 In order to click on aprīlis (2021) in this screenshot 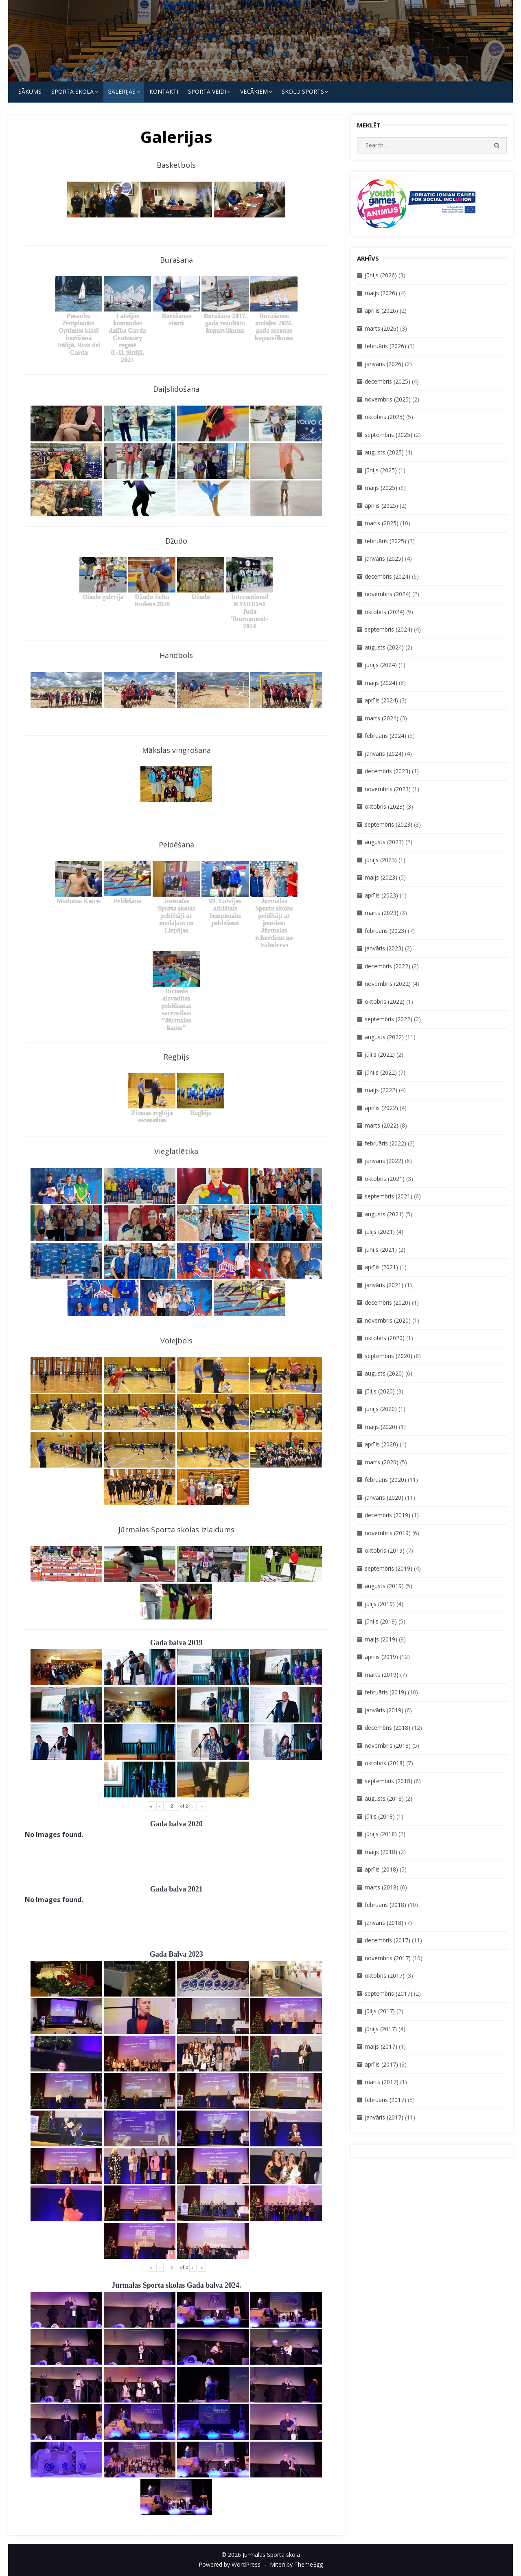, I will do `click(381, 1267)`.